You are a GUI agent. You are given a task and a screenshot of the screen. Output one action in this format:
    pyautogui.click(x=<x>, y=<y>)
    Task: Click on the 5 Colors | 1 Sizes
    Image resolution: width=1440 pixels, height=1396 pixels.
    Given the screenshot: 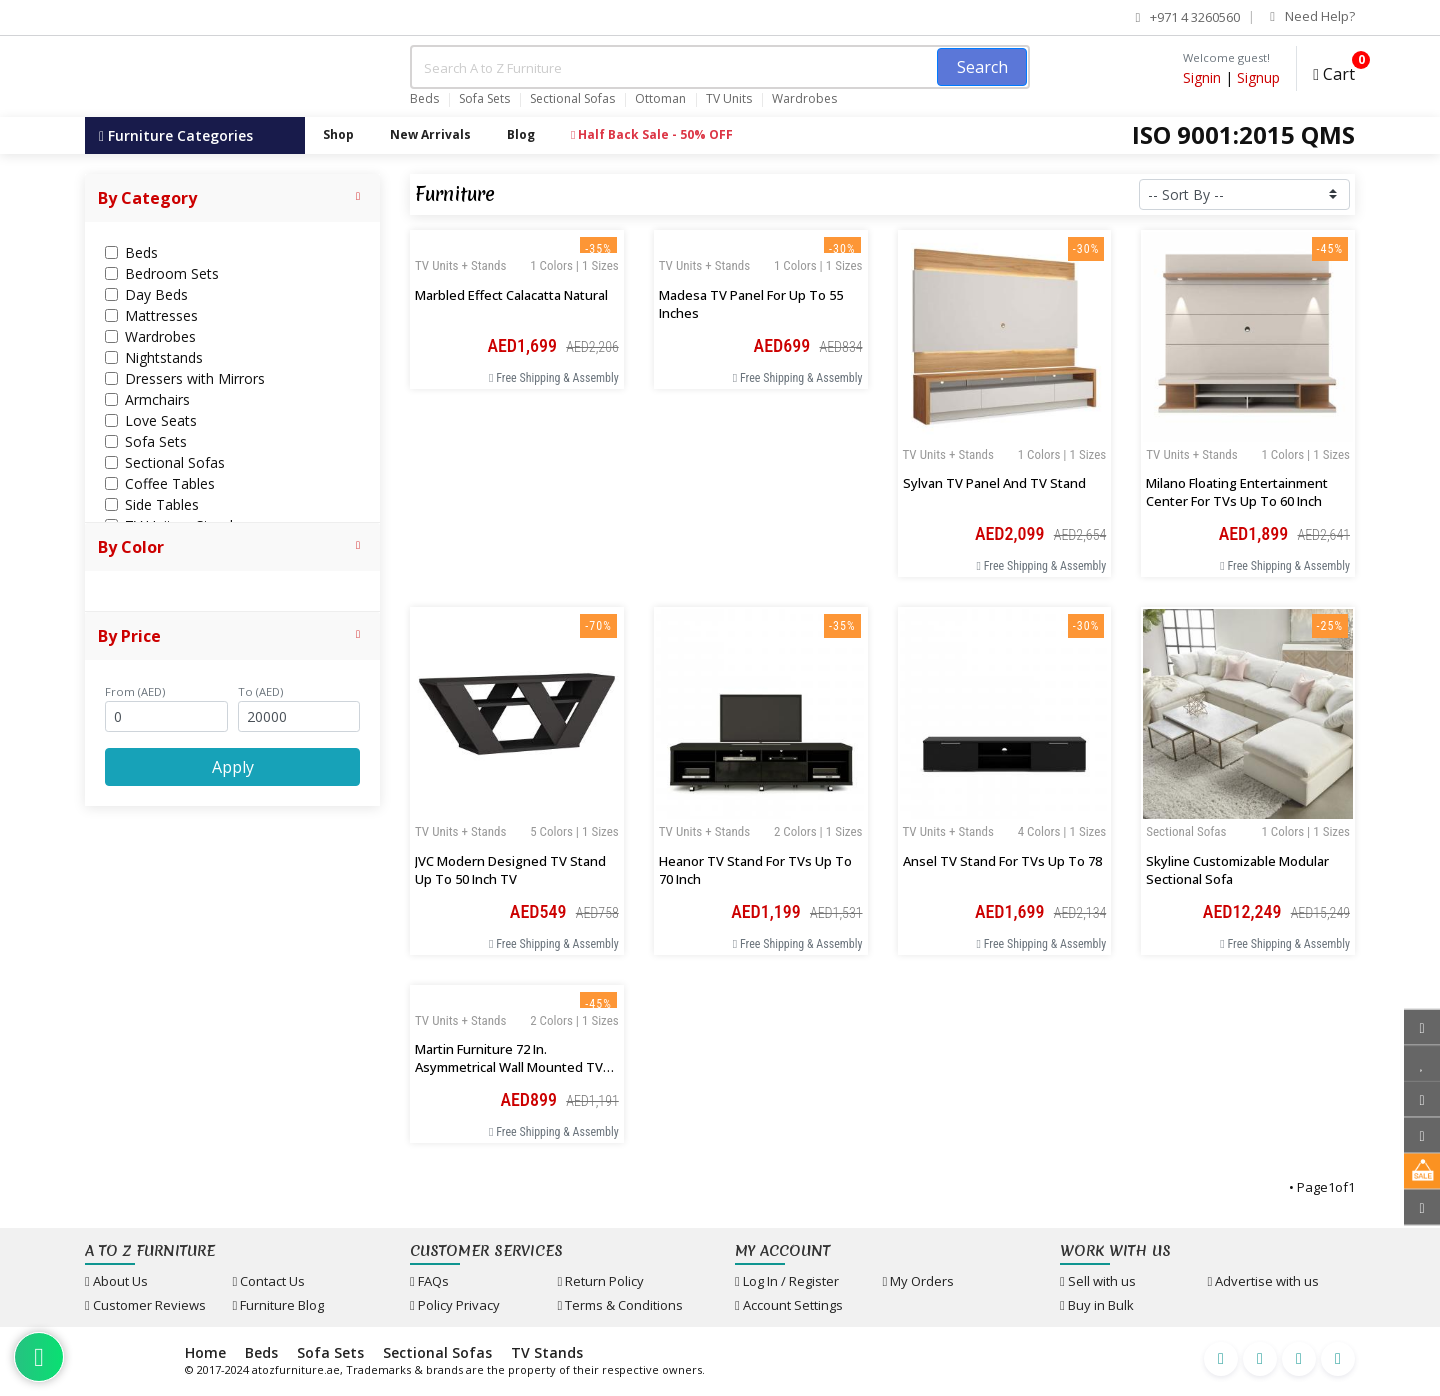 What is the action you would take?
    pyautogui.click(x=574, y=831)
    